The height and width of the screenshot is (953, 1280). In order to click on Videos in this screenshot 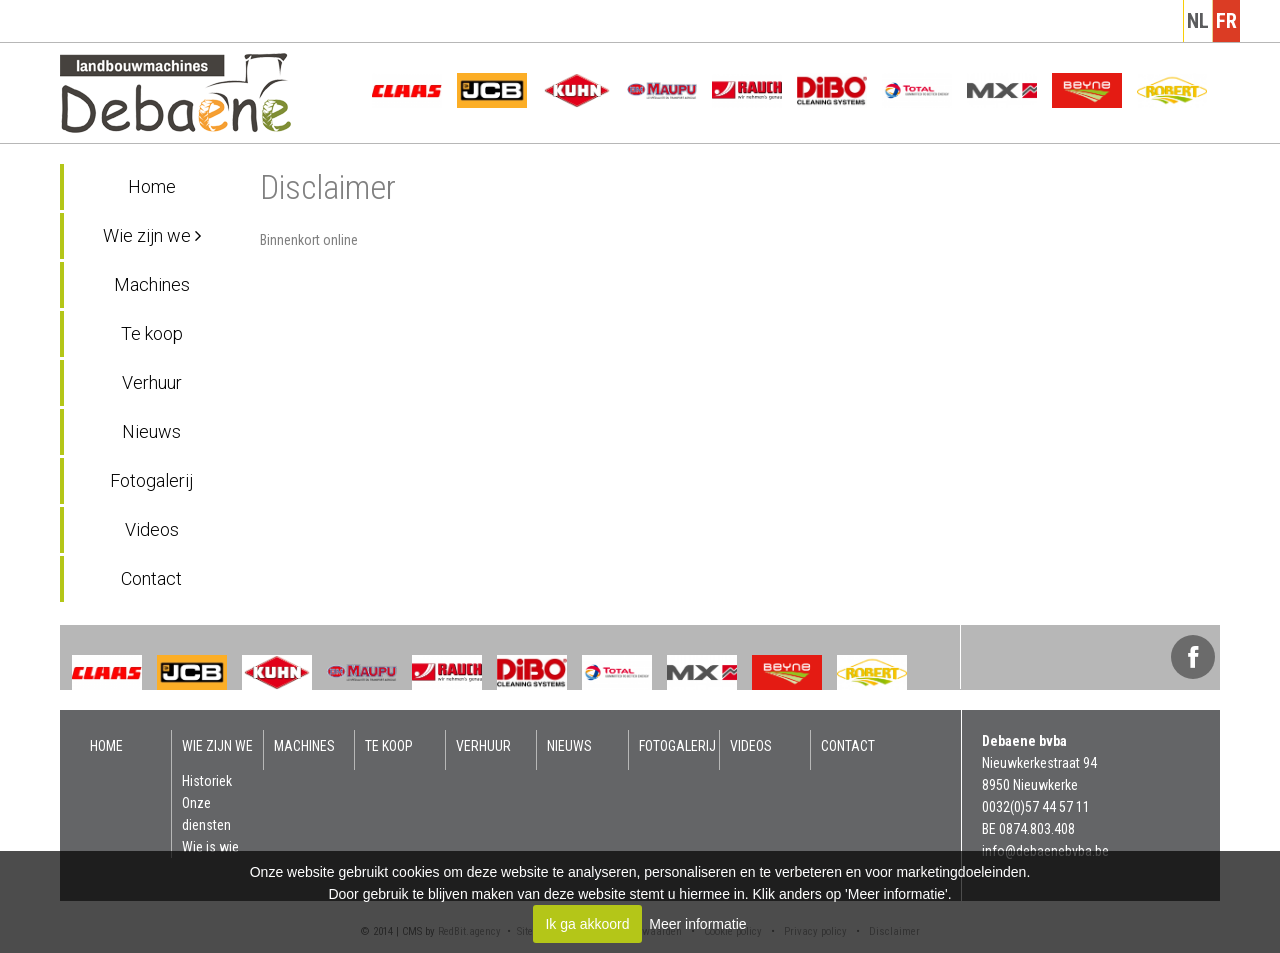, I will do `click(152, 529)`.